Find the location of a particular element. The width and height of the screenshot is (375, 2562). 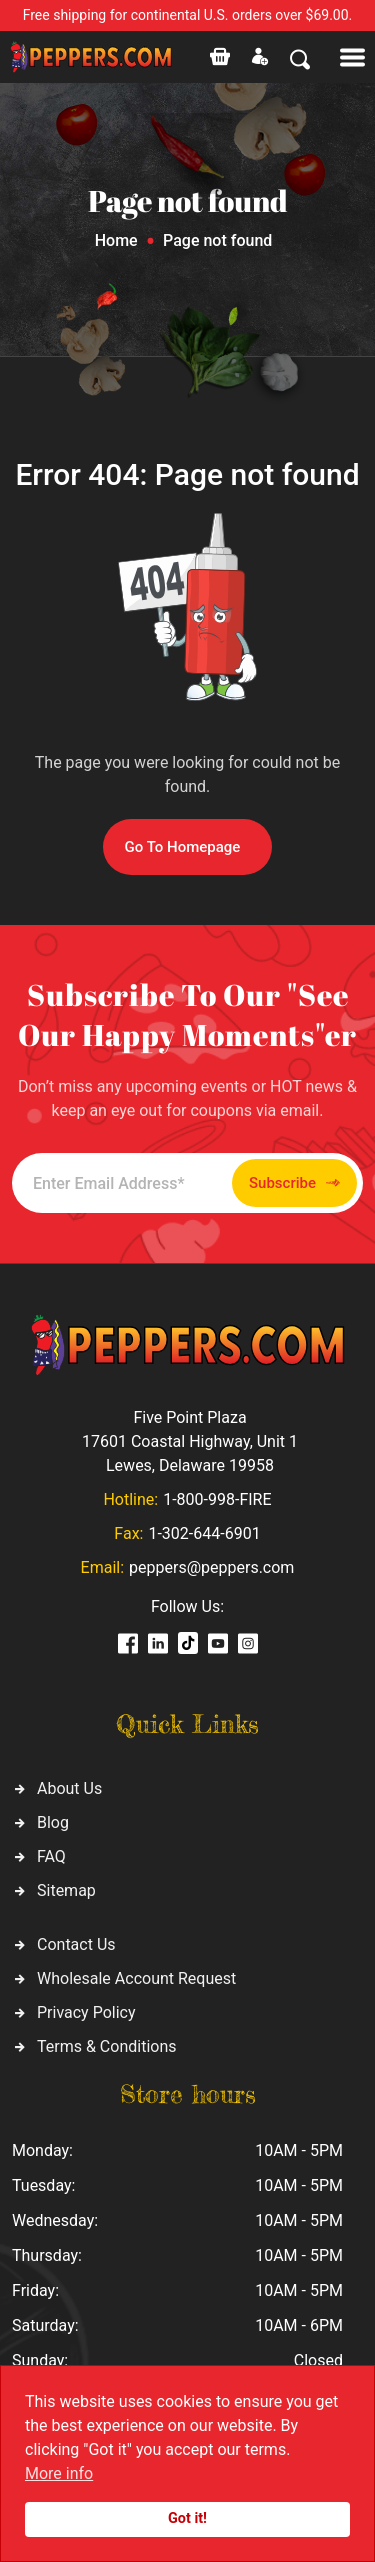

Go To Homepage is located at coordinates (183, 847).